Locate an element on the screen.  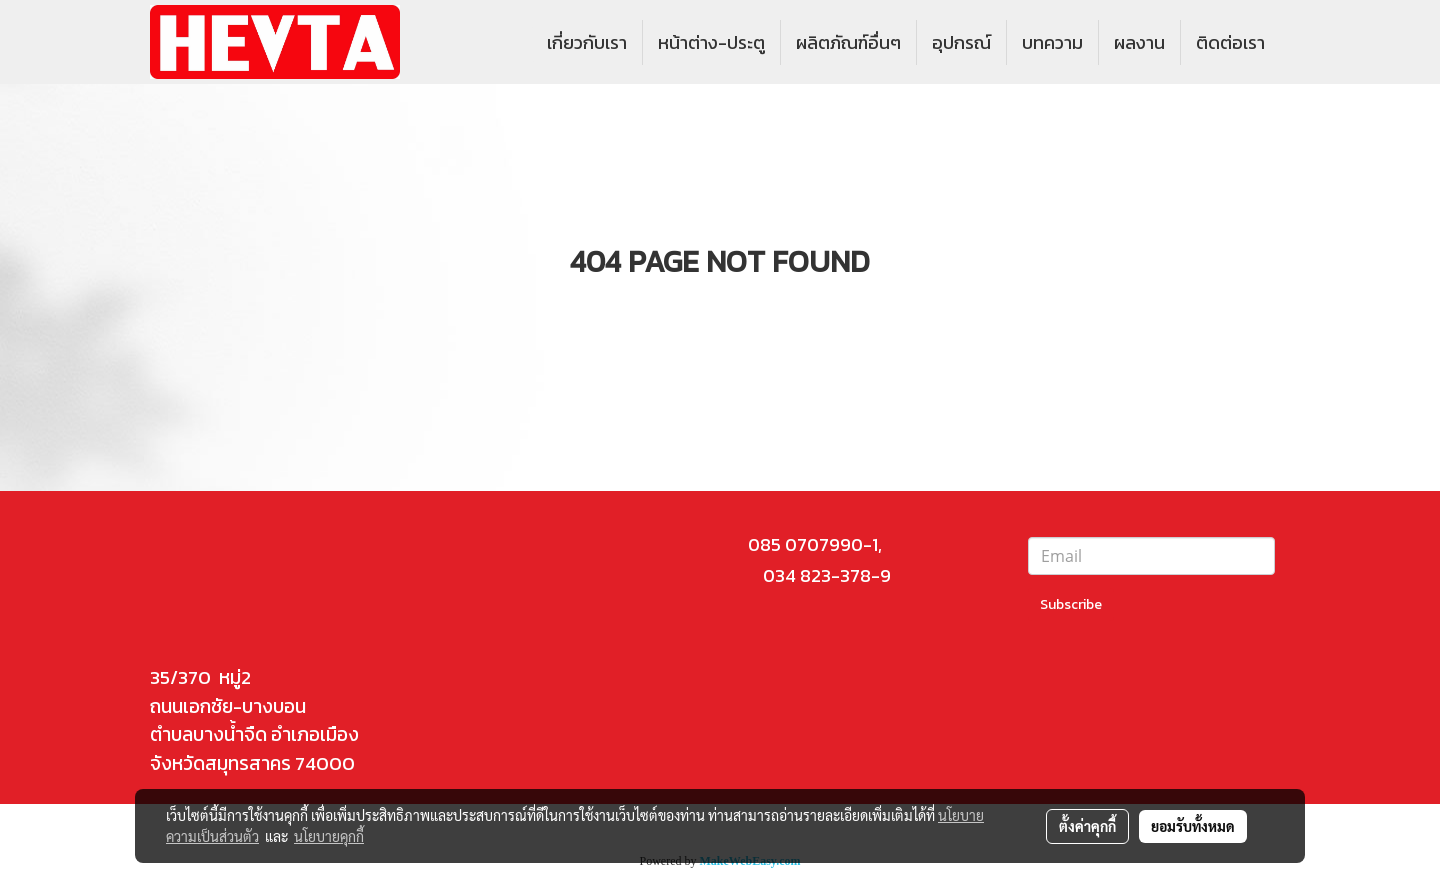
ติดต่อเรา is located at coordinates (1230, 42).